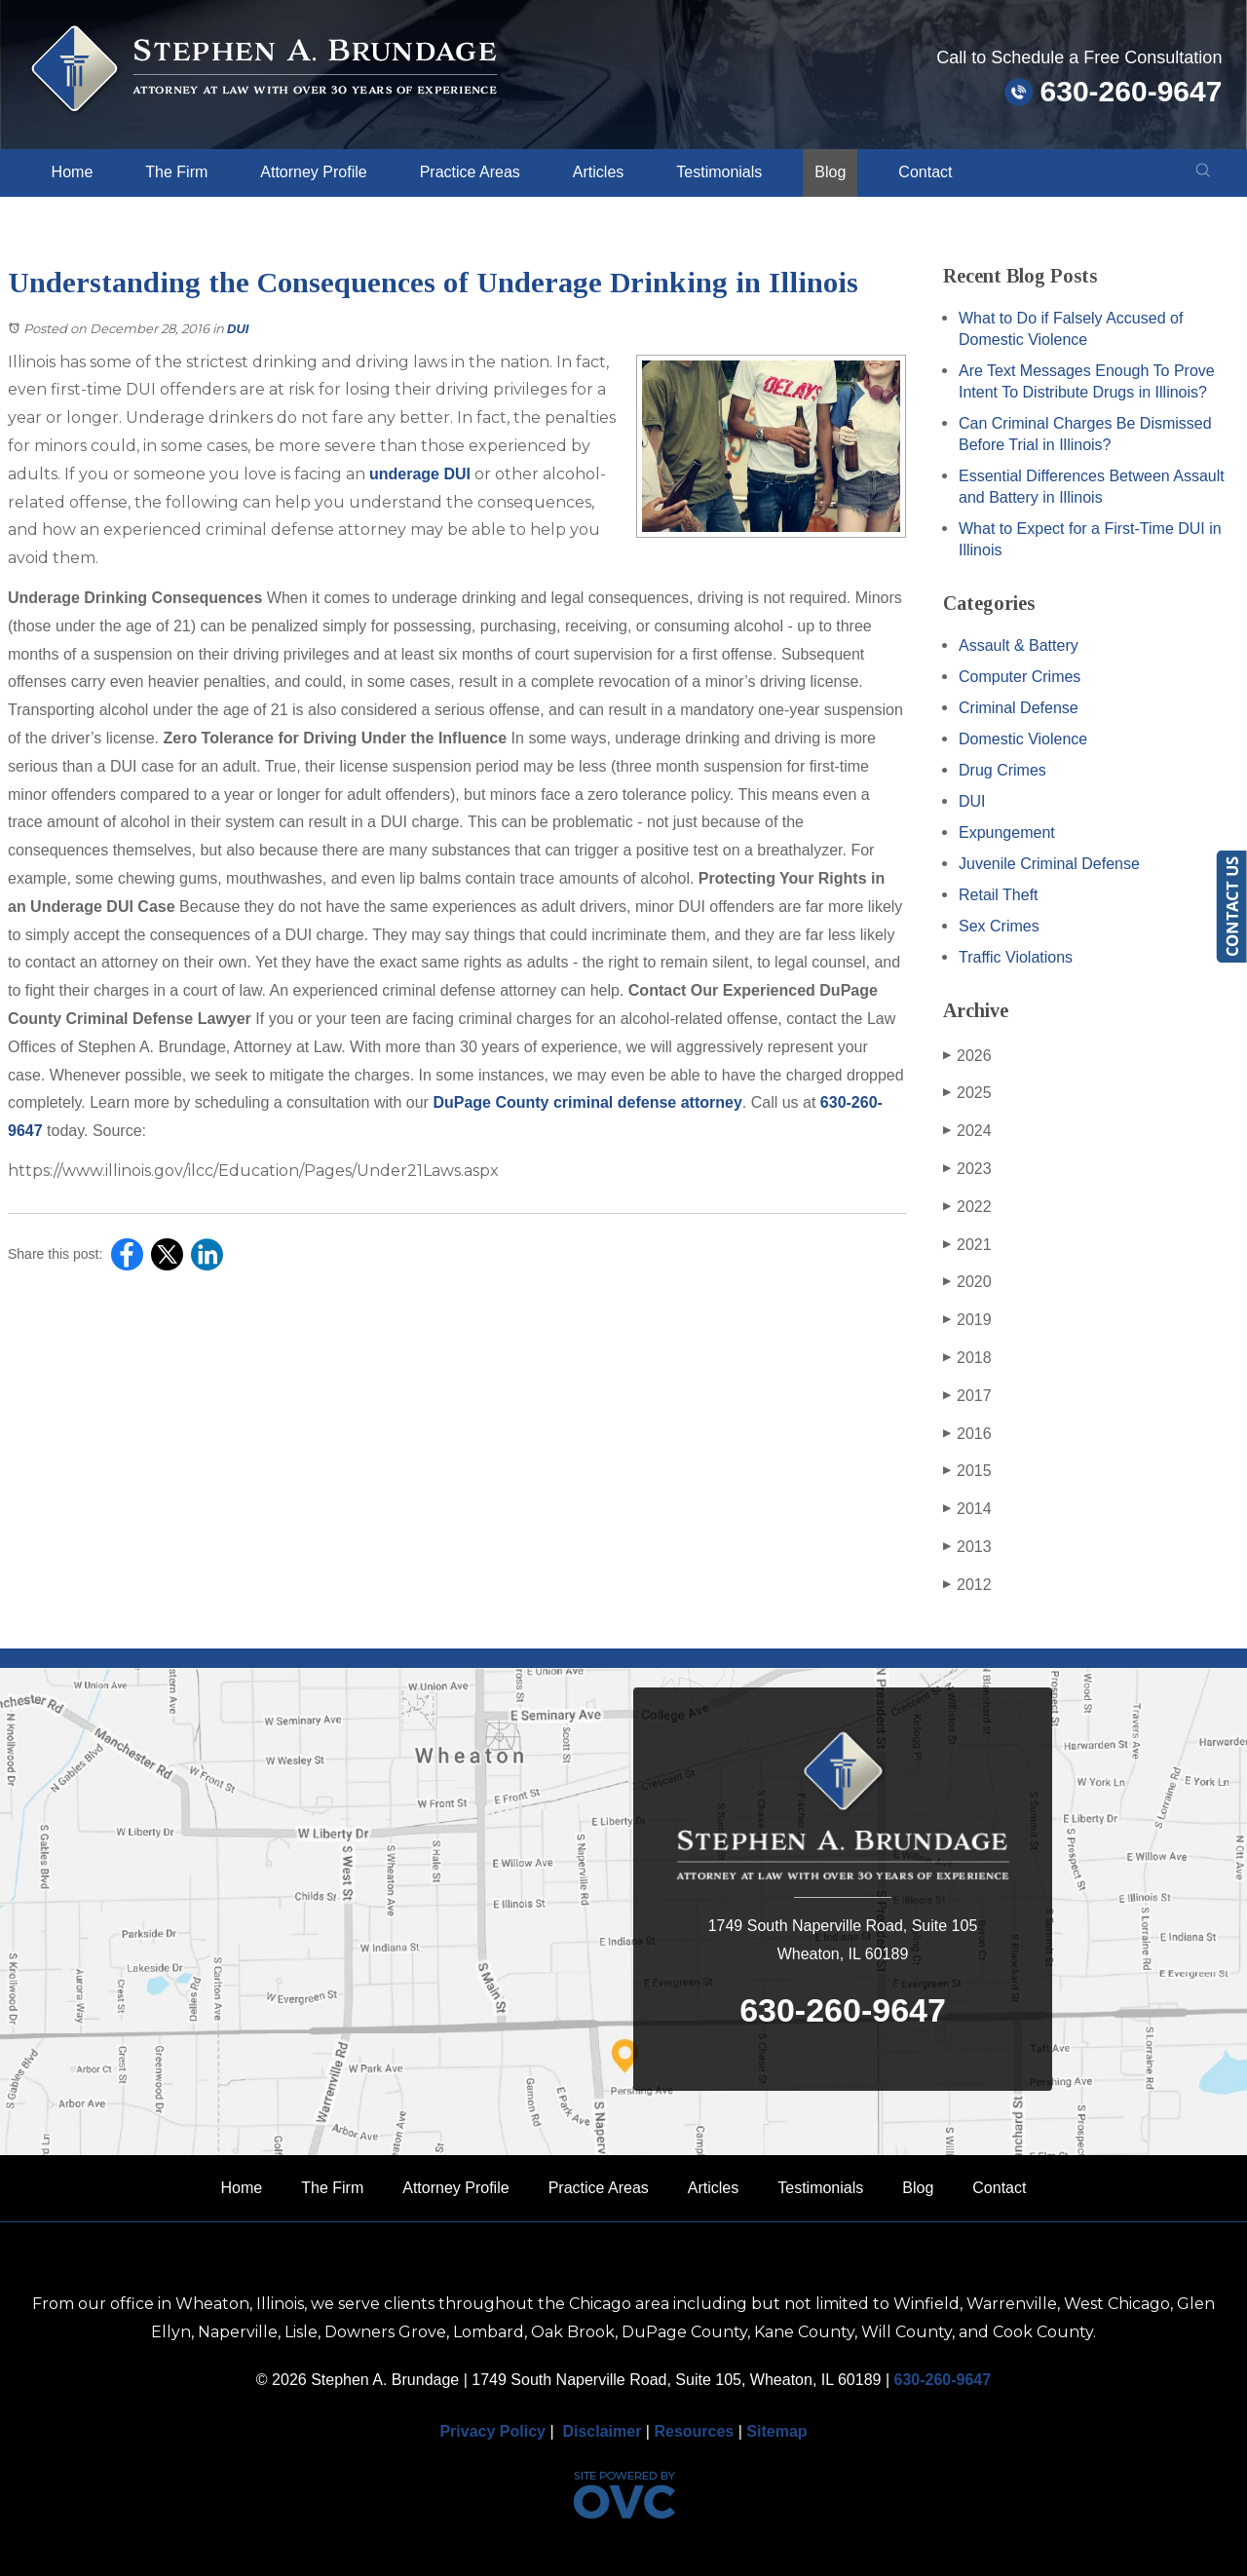 The width and height of the screenshot is (1247, 2576). What do you see at coordinates (237, 329) in the screenshot?
I see `DUI` at bounding box center [237, 329].